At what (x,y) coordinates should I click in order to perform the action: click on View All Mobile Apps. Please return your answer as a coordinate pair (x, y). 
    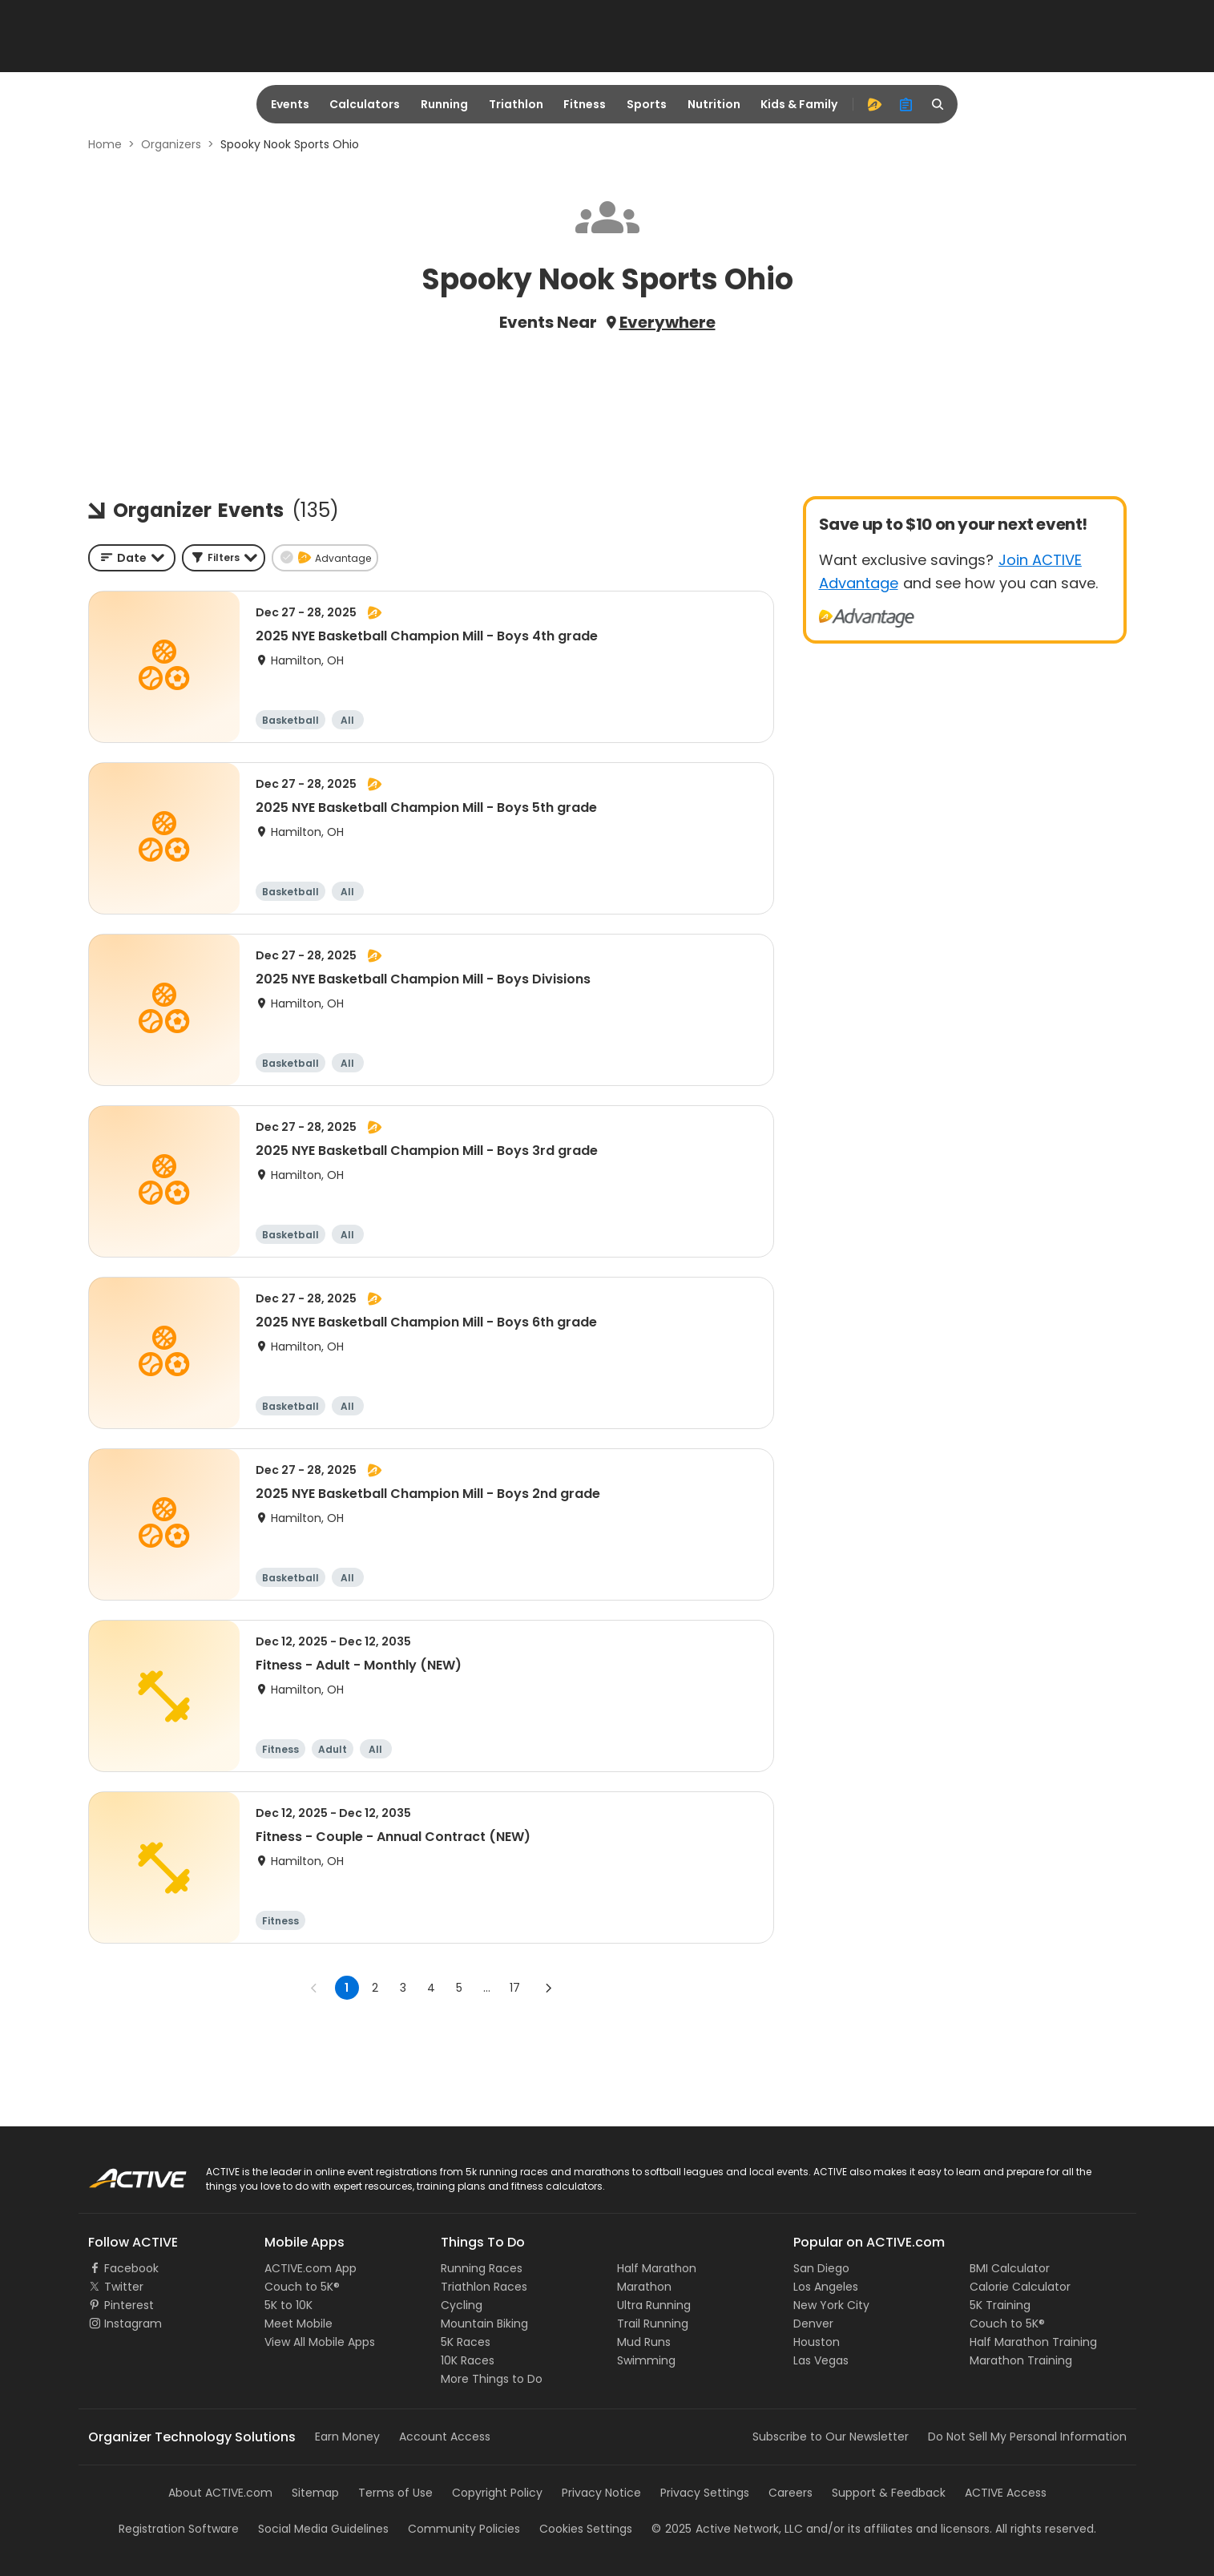
    Looking at the image, I should click on (319, 2342).